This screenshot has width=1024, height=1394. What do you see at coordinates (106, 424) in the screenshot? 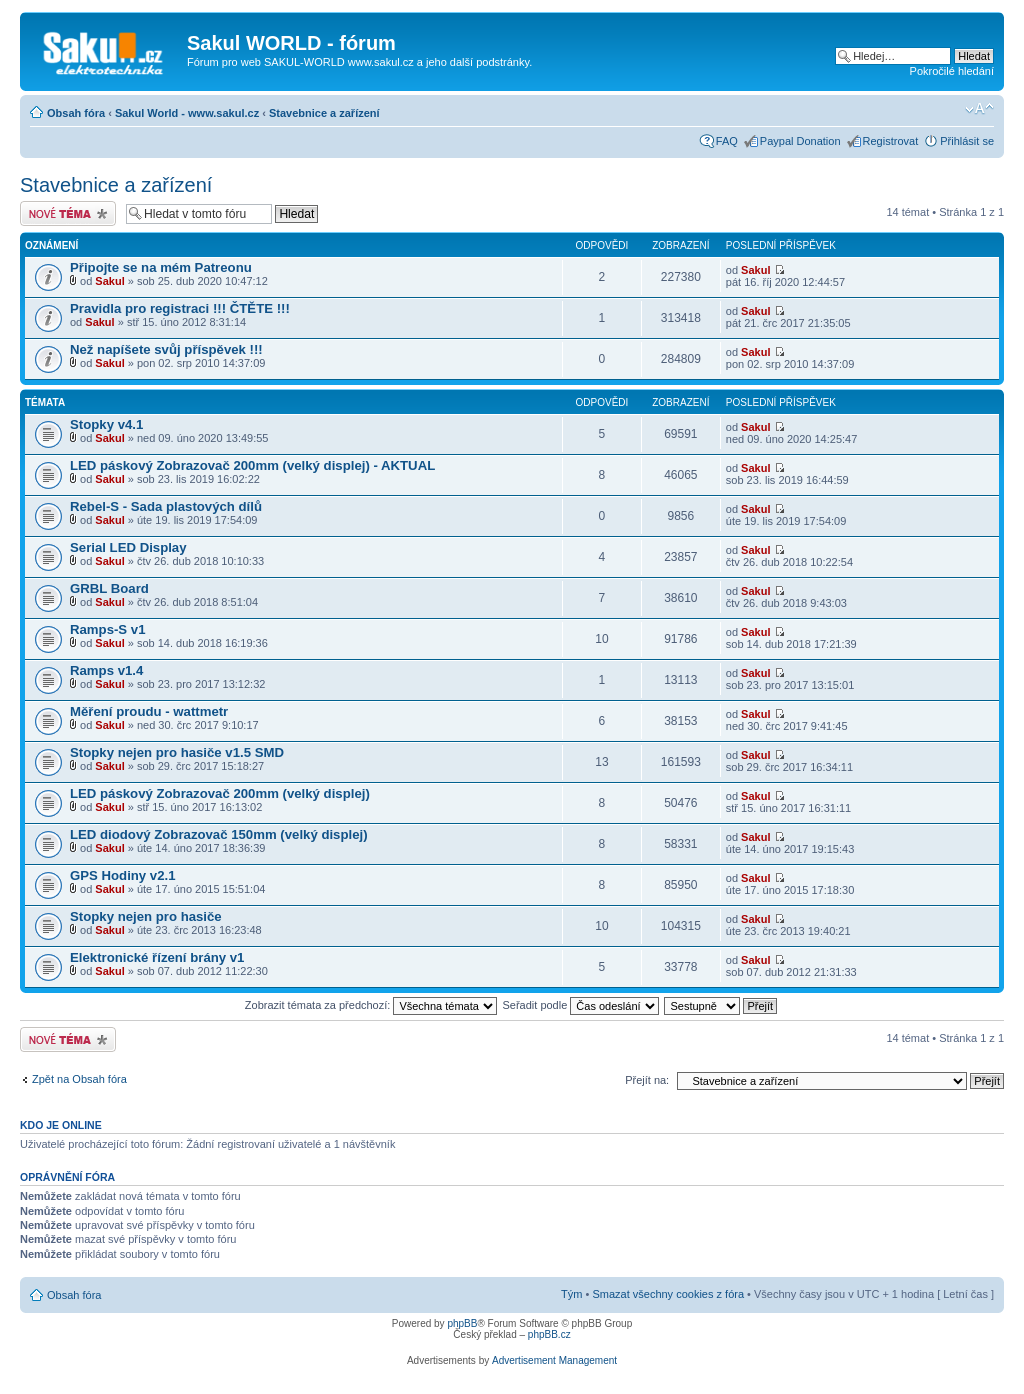
I see `Stopky v4.1` at bounding box center [106, 424].